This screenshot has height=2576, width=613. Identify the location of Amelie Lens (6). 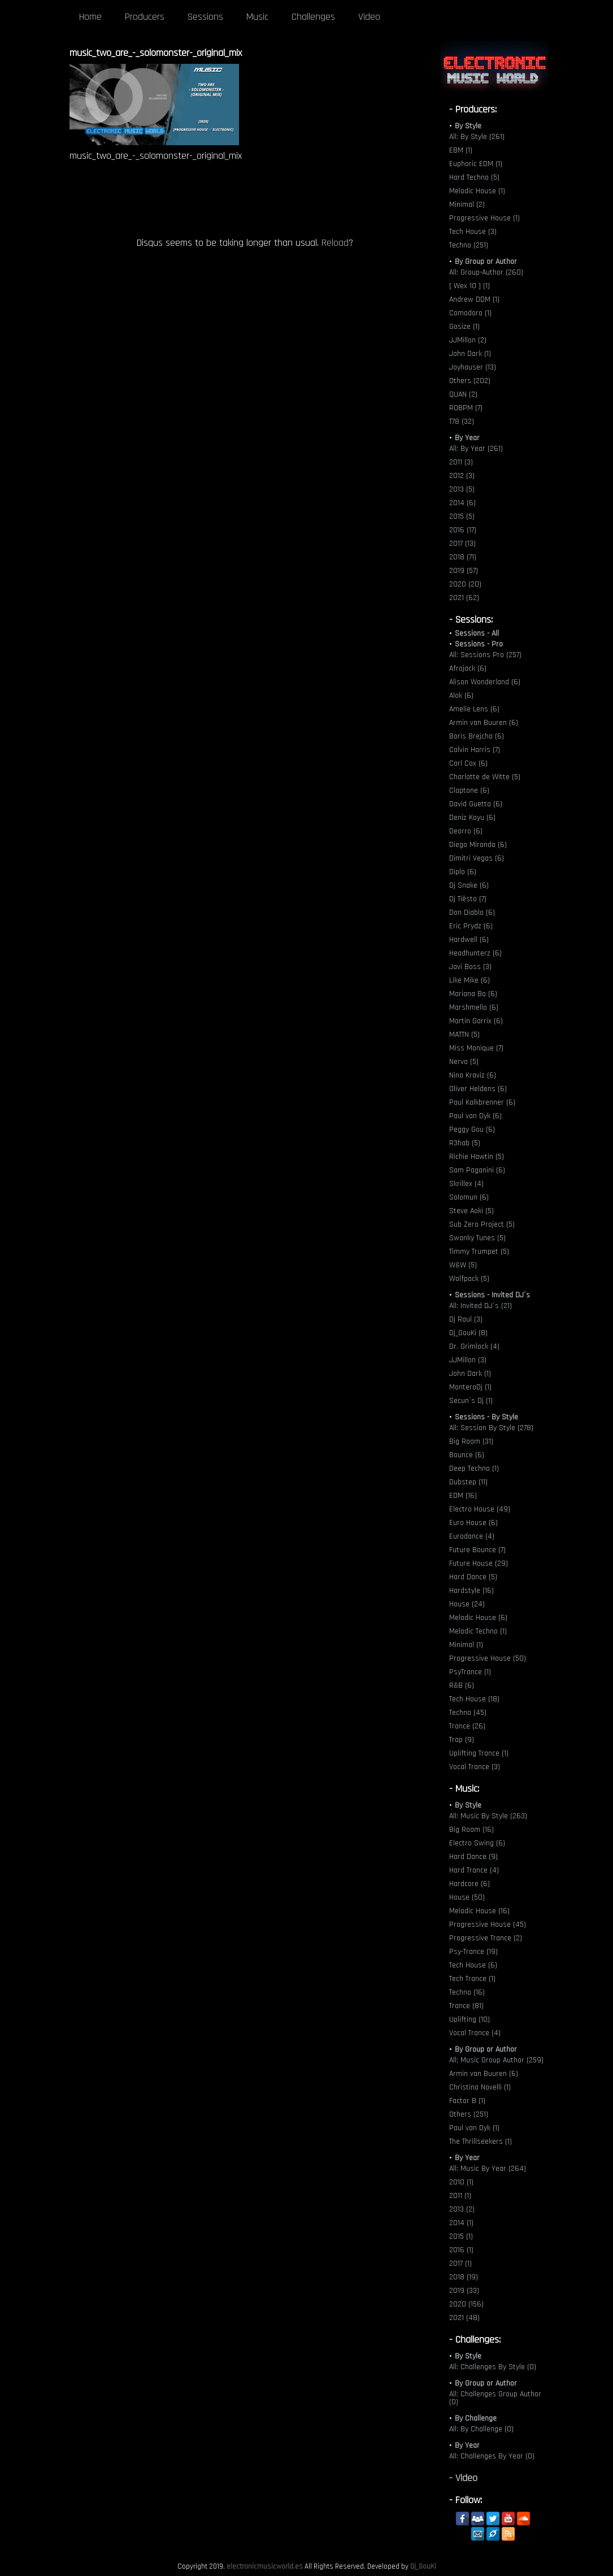
(474, 709).